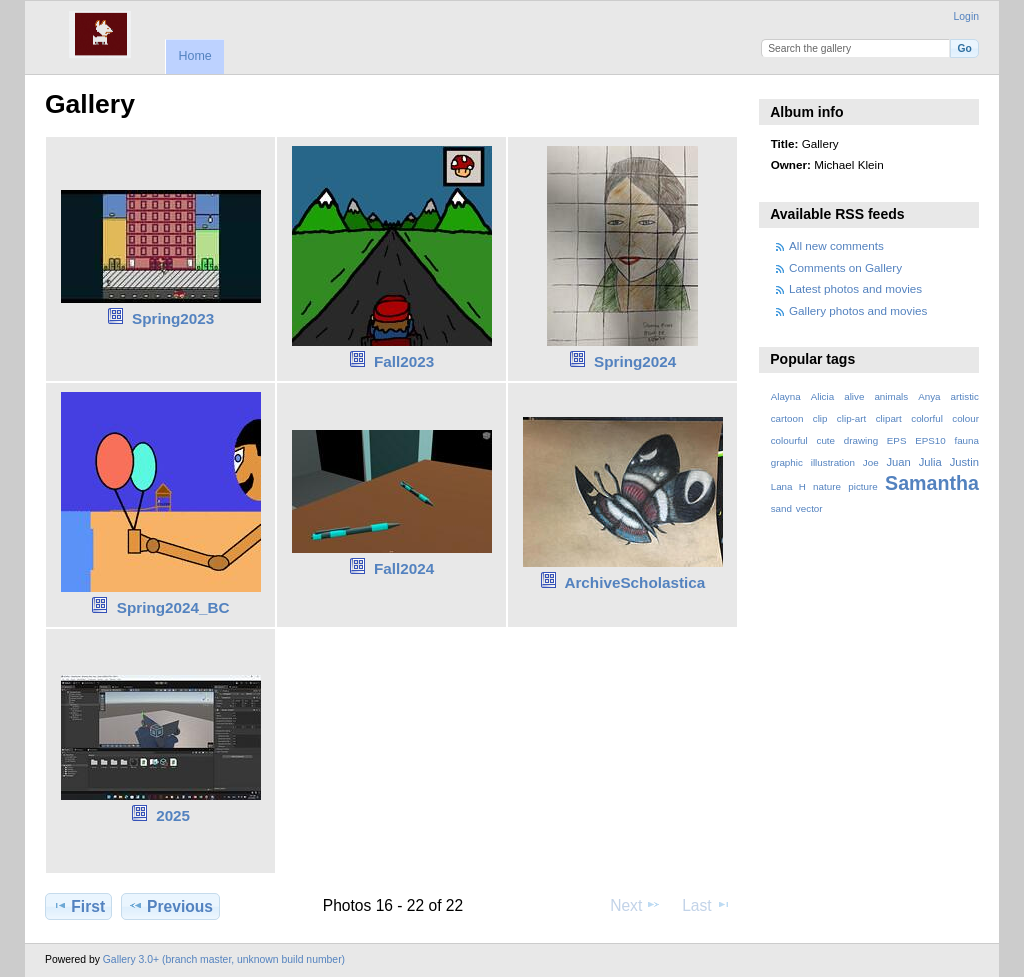  What do you see at coordinates (891, 396) in the screenshot?
I see `animals` at bounding box center [891, 396].